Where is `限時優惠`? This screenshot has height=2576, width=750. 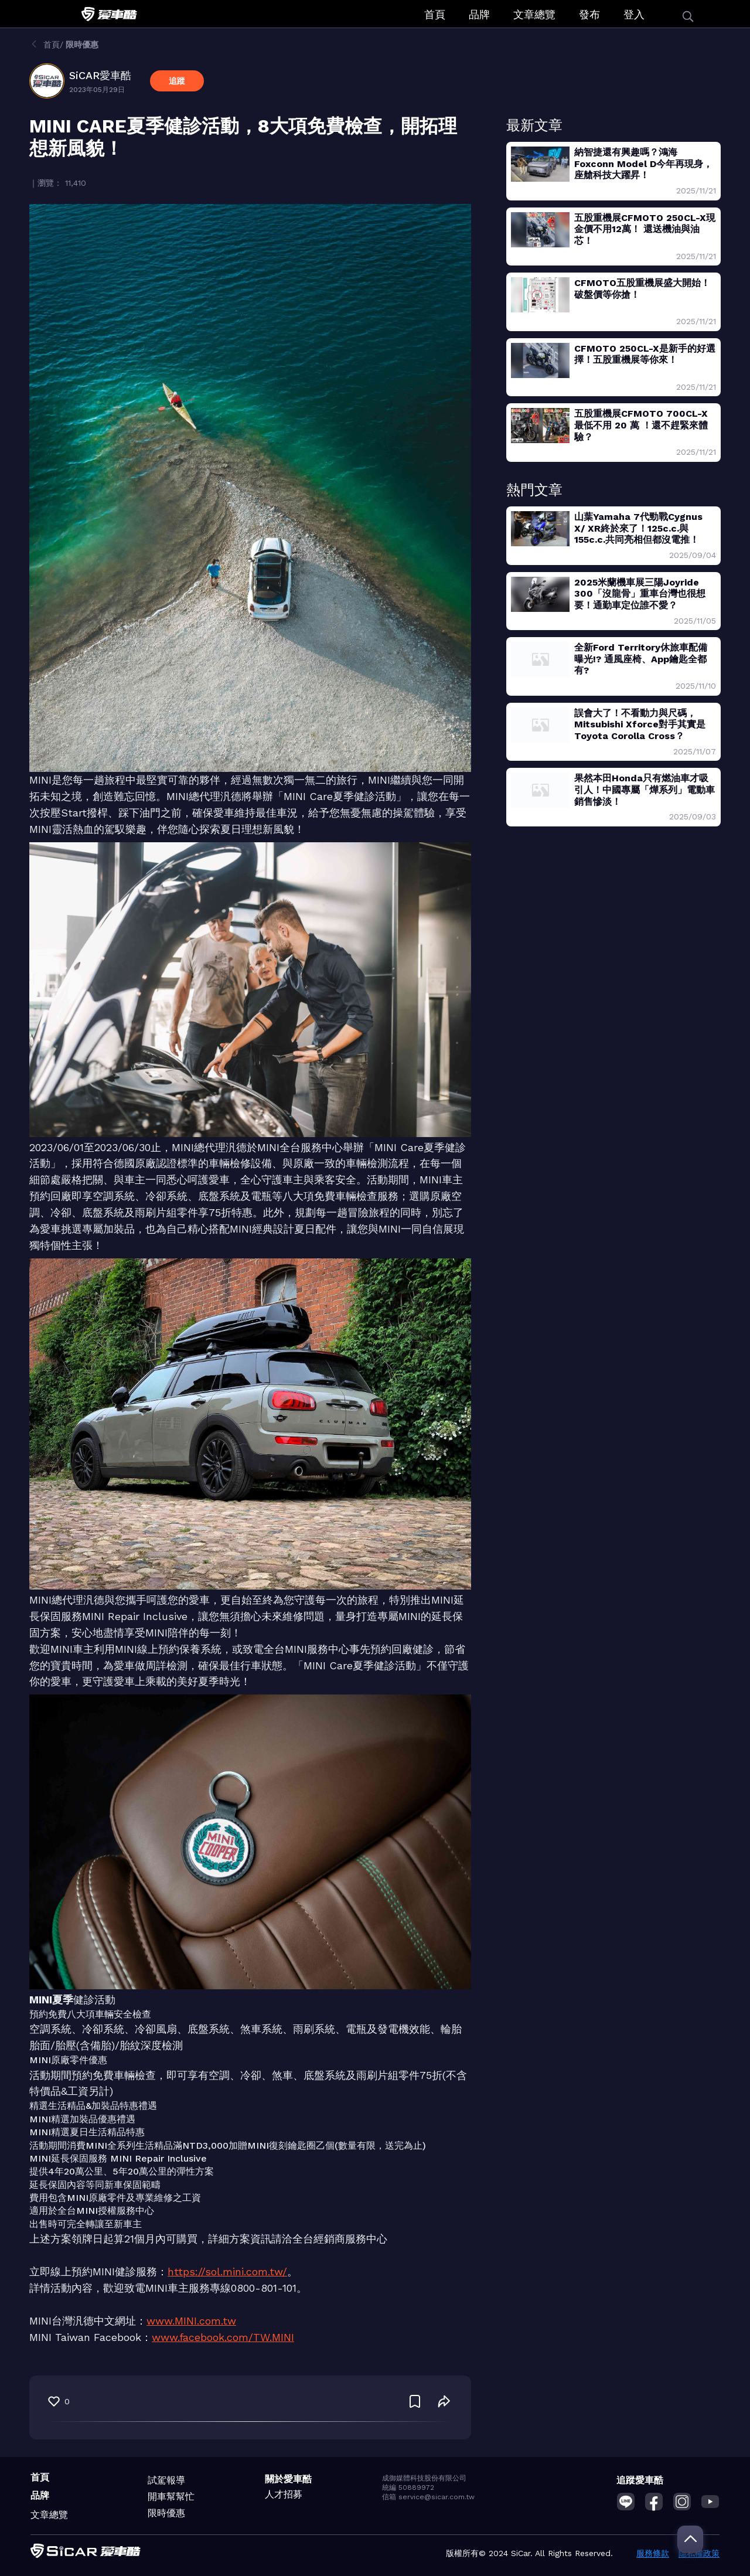 限時優惠 is located at coordinates (166, 2513).